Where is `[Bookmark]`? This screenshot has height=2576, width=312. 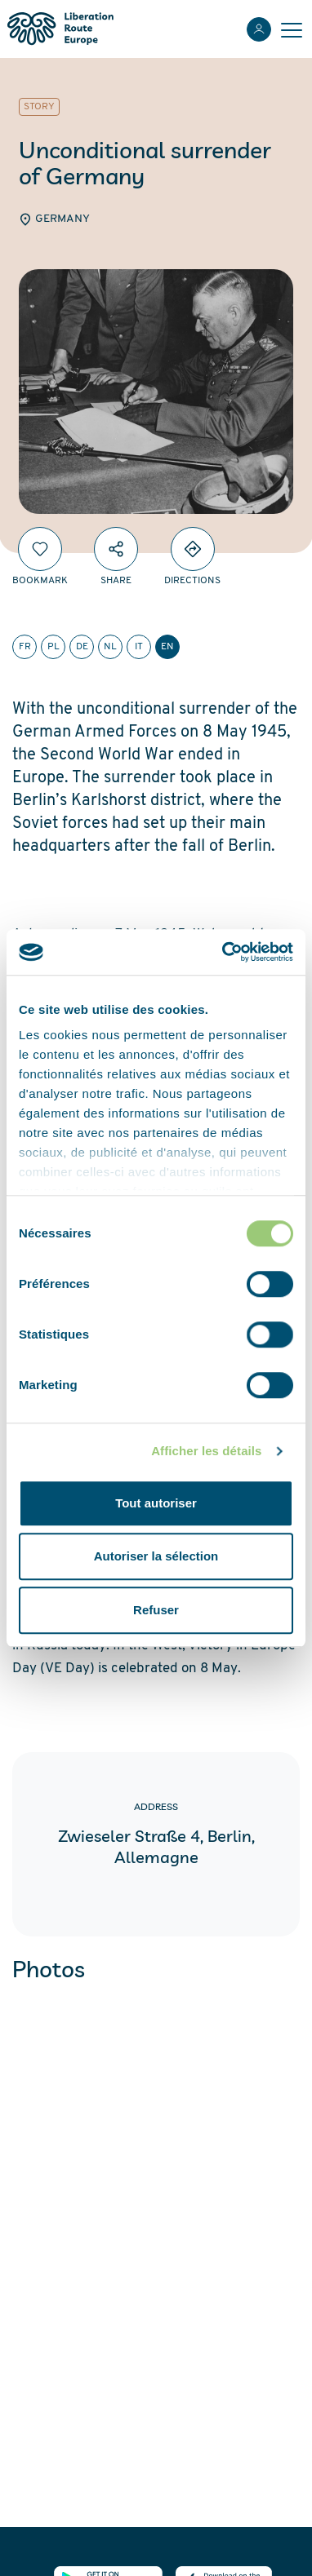
[Bookmark] is located at coordinates (40, 549).